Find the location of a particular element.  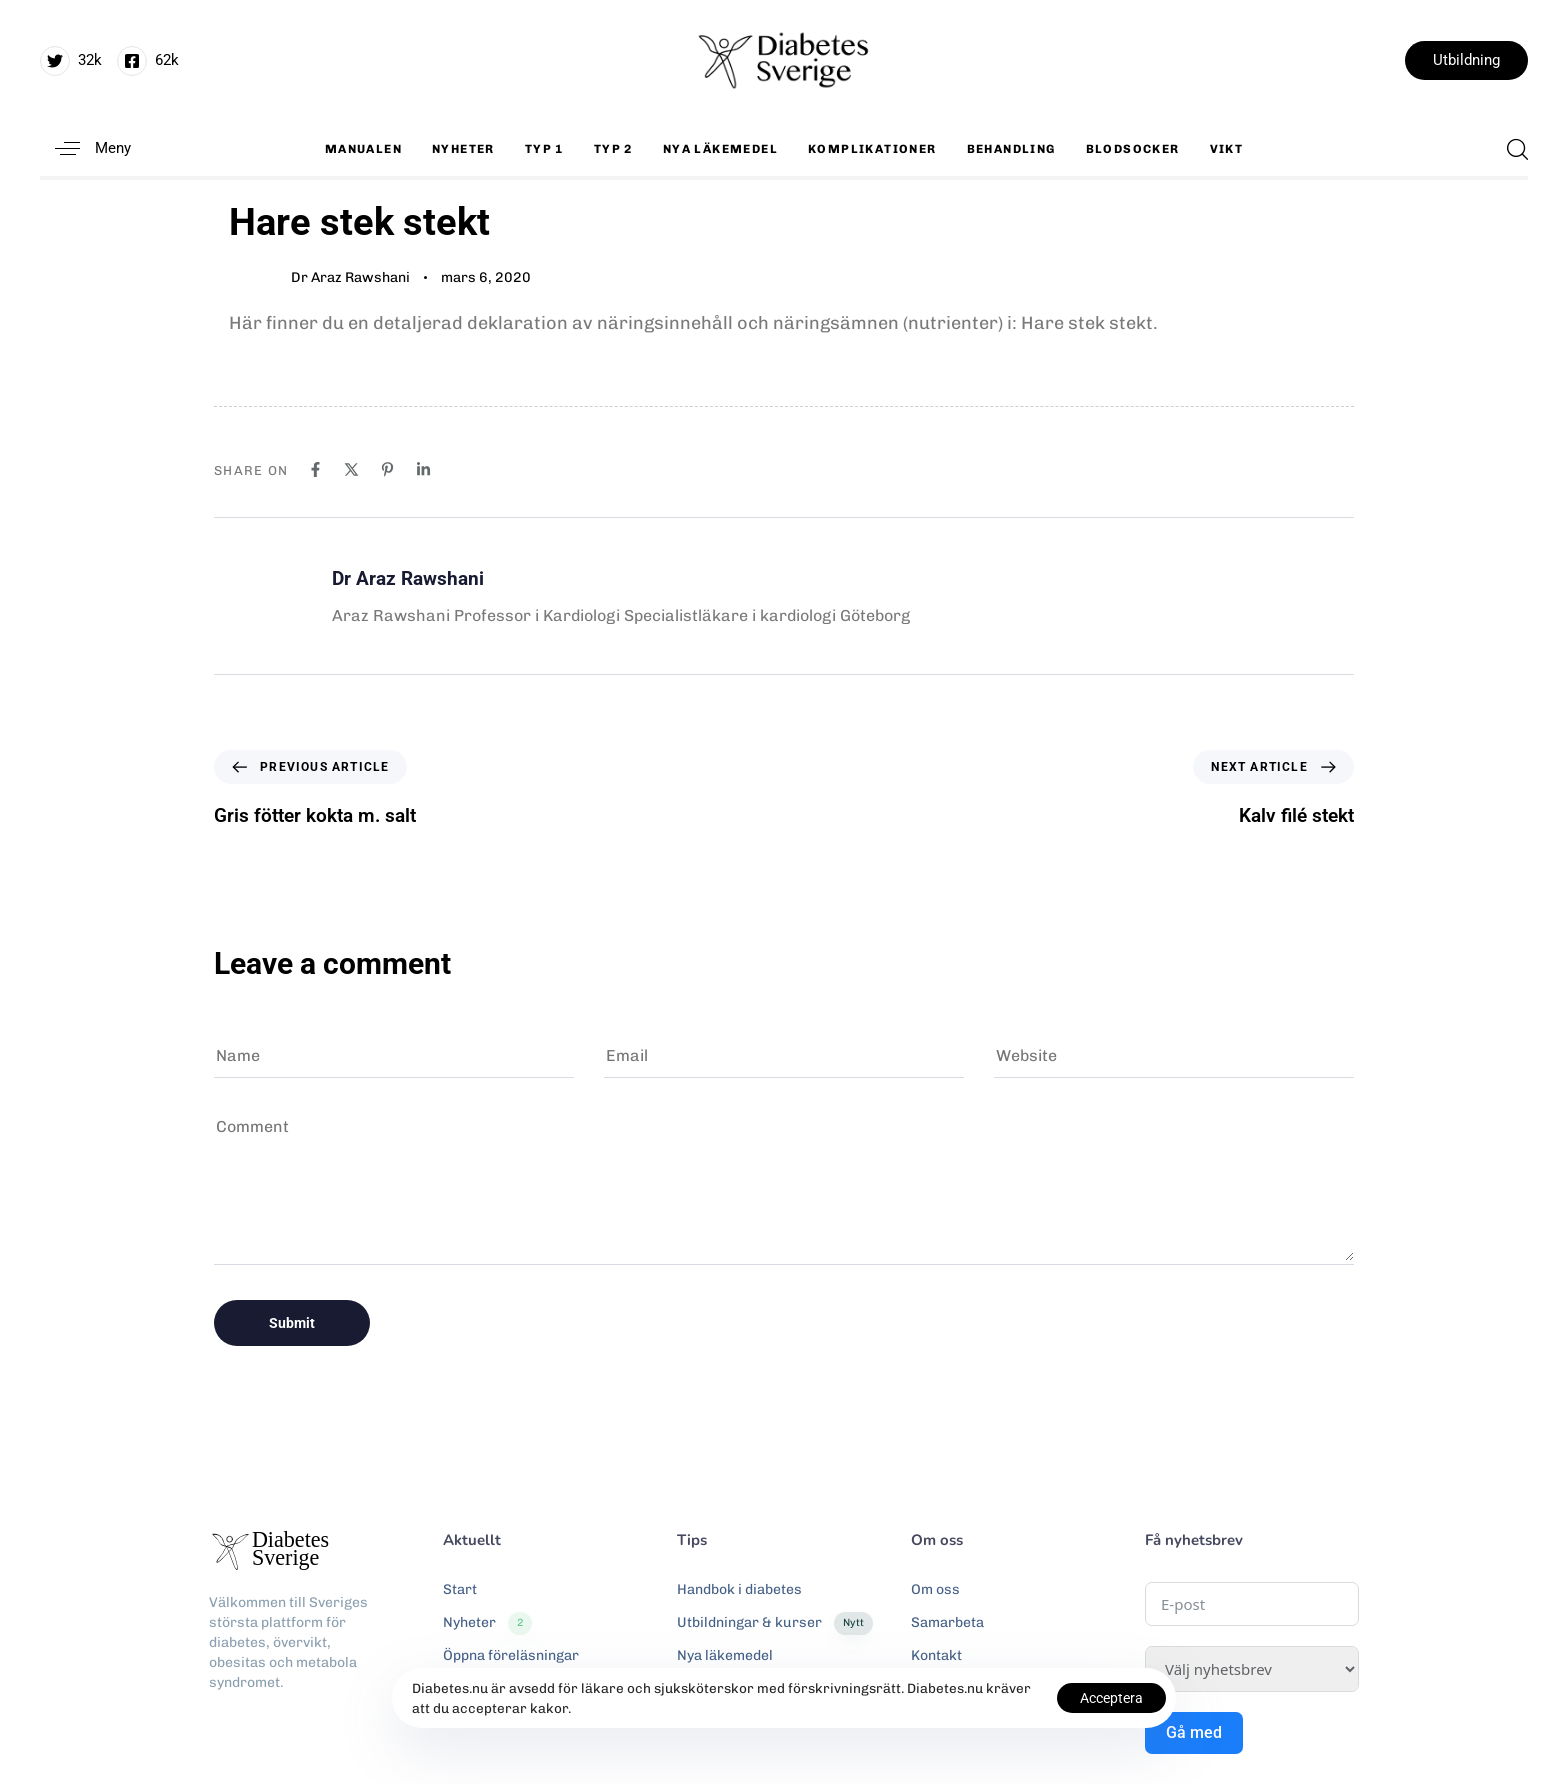

Start is located at coordinates (460, 1589).